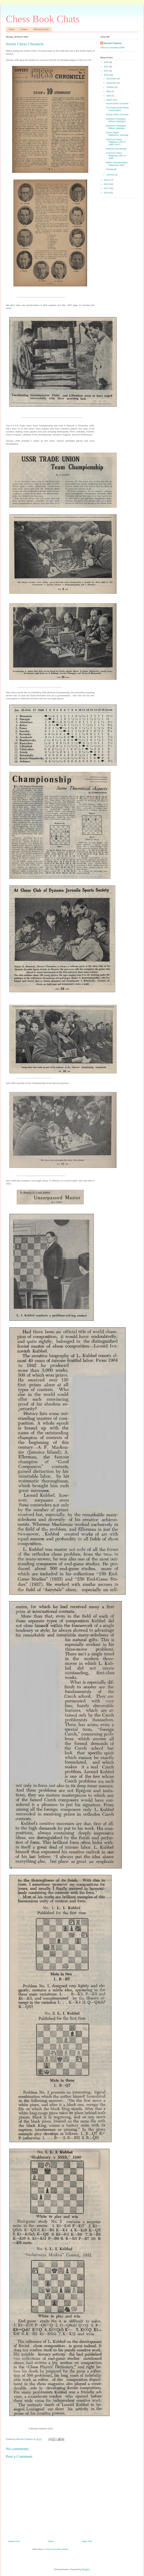 This screenshot has height=2576, width=144. Describe the element at coordinates (106, 188) in the screenshot. I see `2017` at that location.